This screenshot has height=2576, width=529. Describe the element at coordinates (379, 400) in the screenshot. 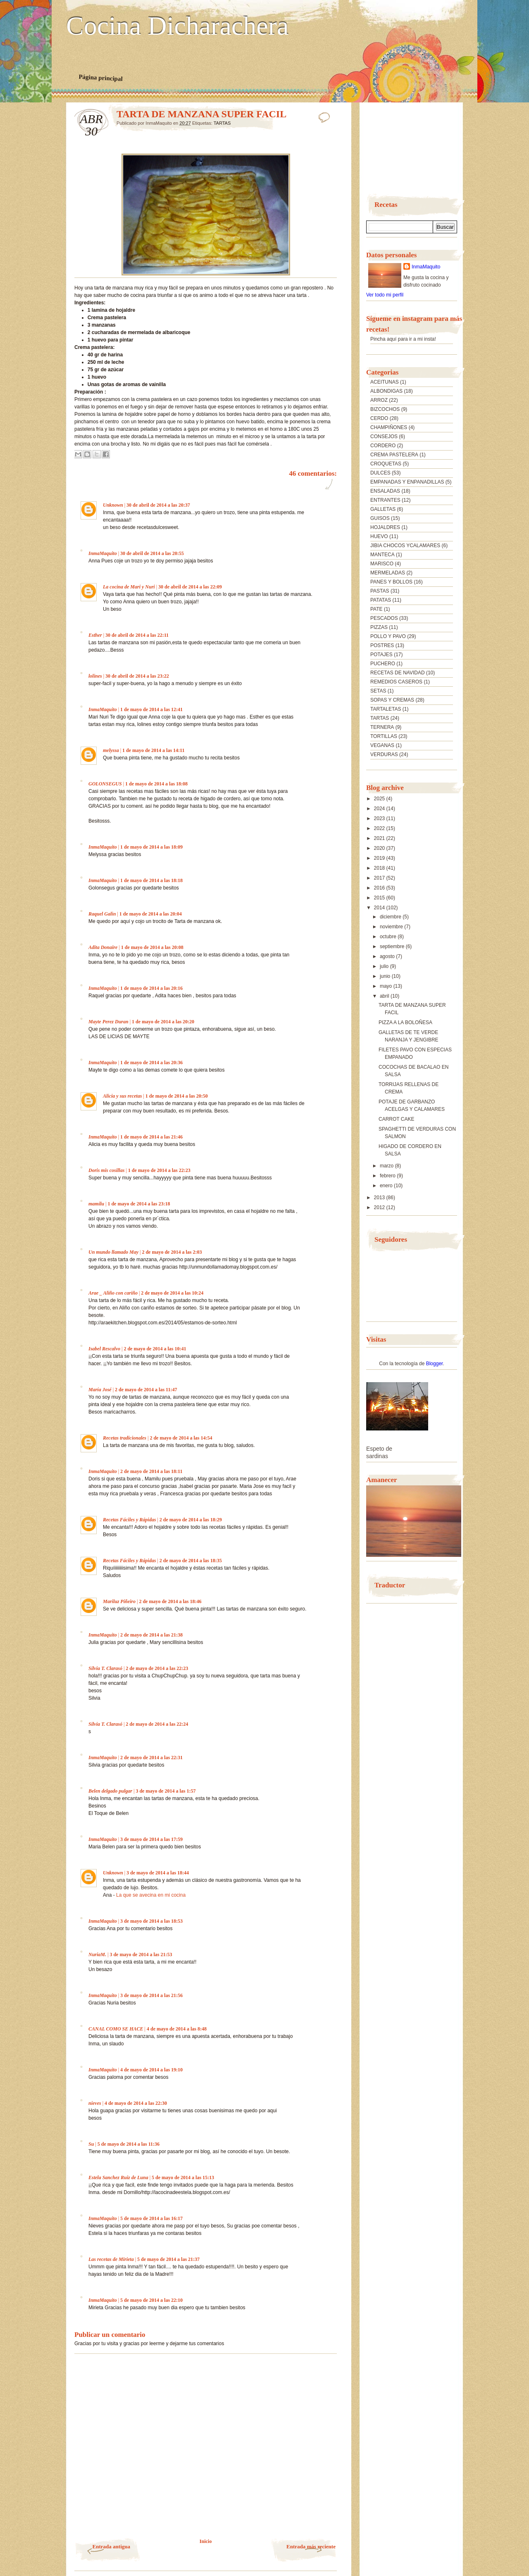

I see `ARROZ` at that location.